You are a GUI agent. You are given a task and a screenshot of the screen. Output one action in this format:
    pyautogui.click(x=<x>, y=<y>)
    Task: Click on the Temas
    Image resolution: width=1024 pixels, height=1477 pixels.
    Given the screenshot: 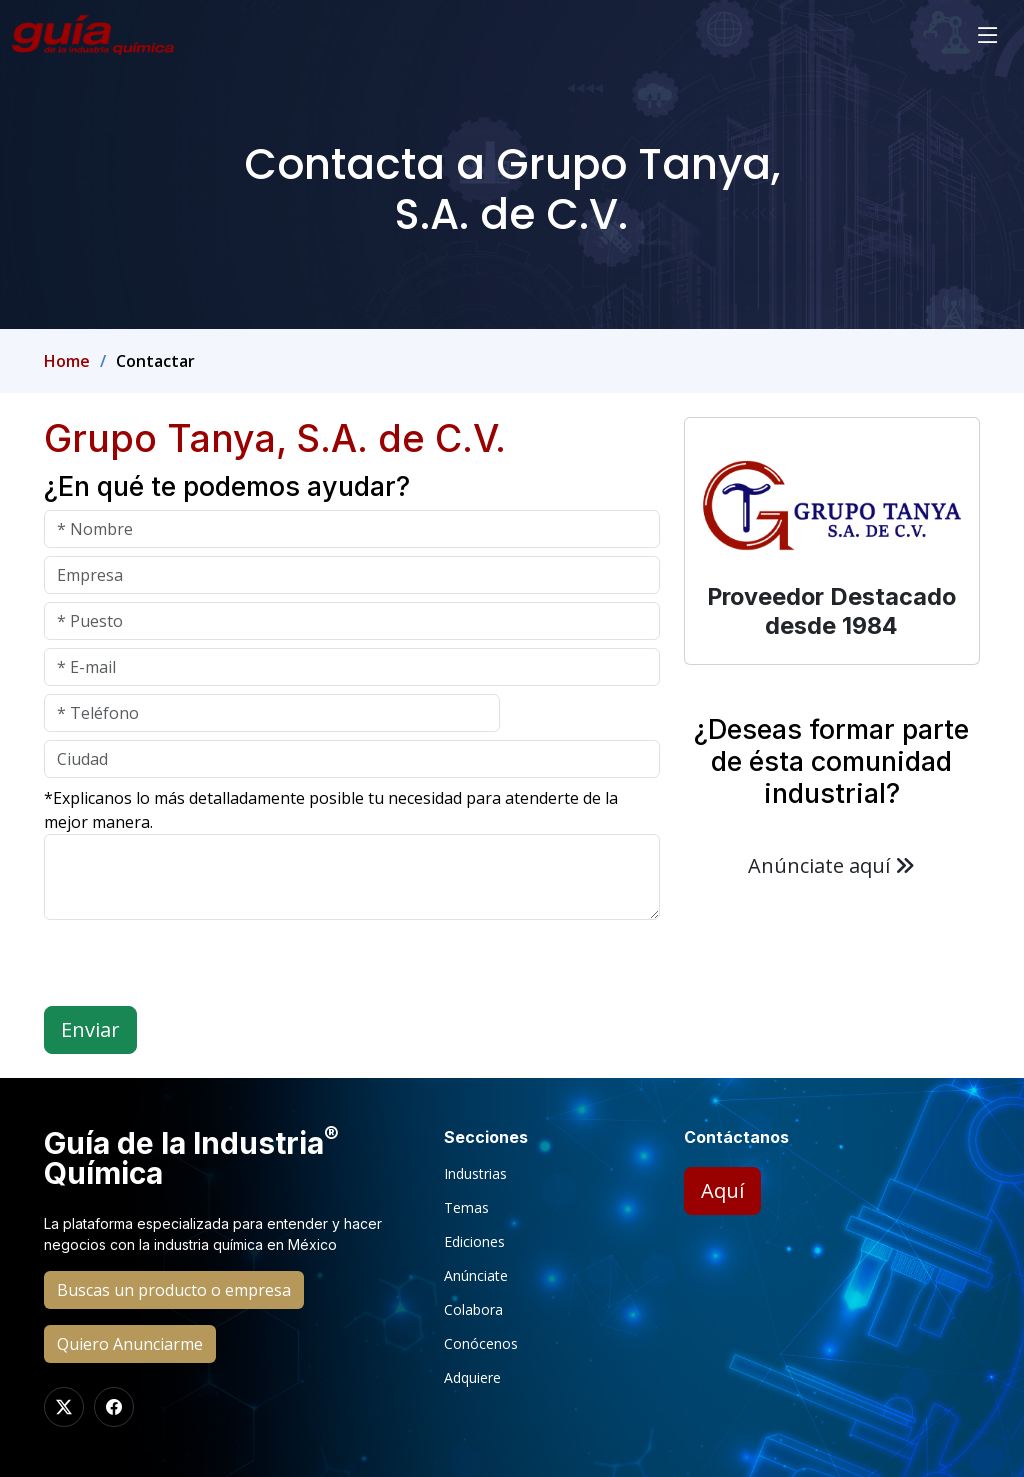 What is the action you would take?
    pyautogui.click(x=466, y=1208)
    